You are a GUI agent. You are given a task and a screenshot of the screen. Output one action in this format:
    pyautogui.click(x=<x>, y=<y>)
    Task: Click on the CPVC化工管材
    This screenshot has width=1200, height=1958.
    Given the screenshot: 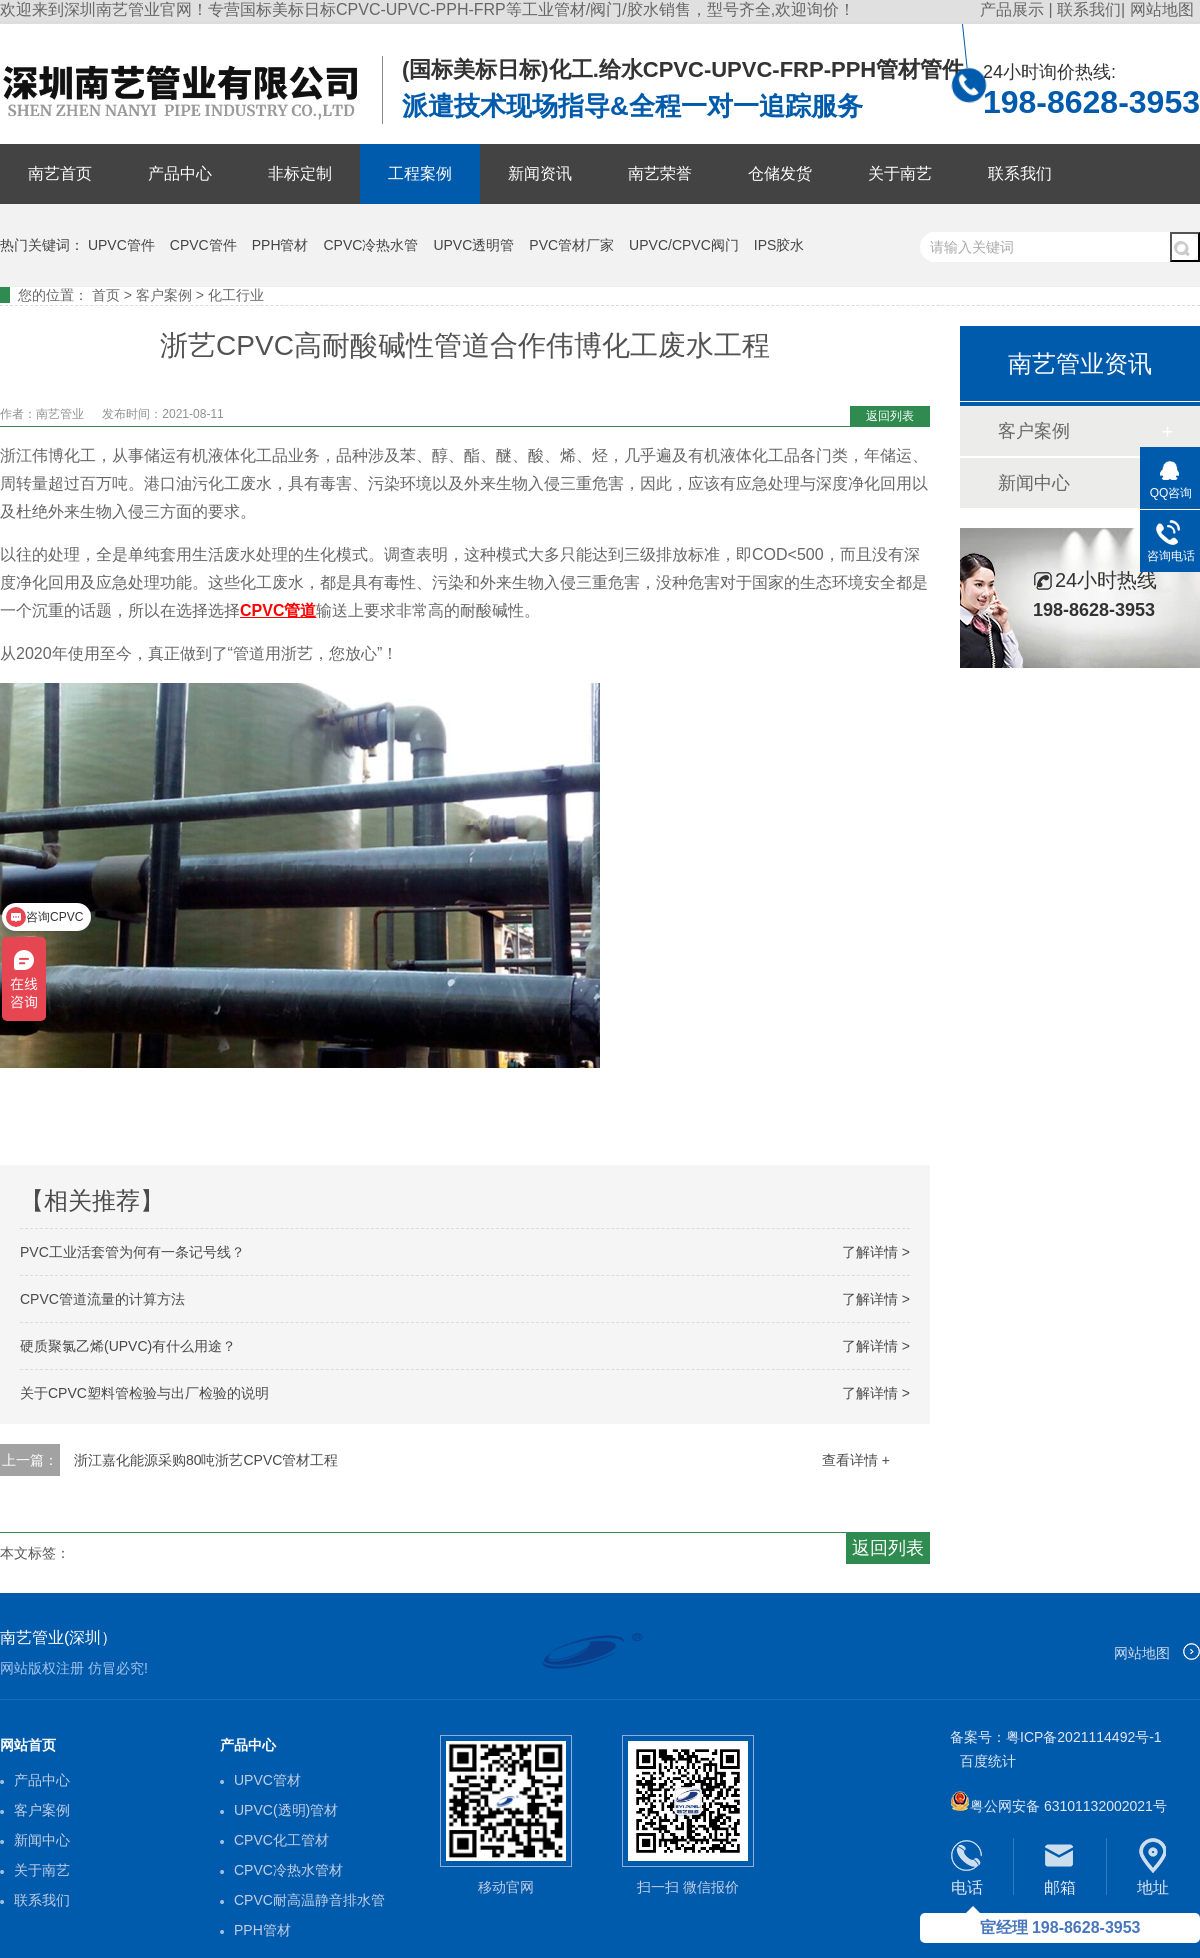 What is the action you would take?
    pyautogui.click(x=281, y=1840)
    